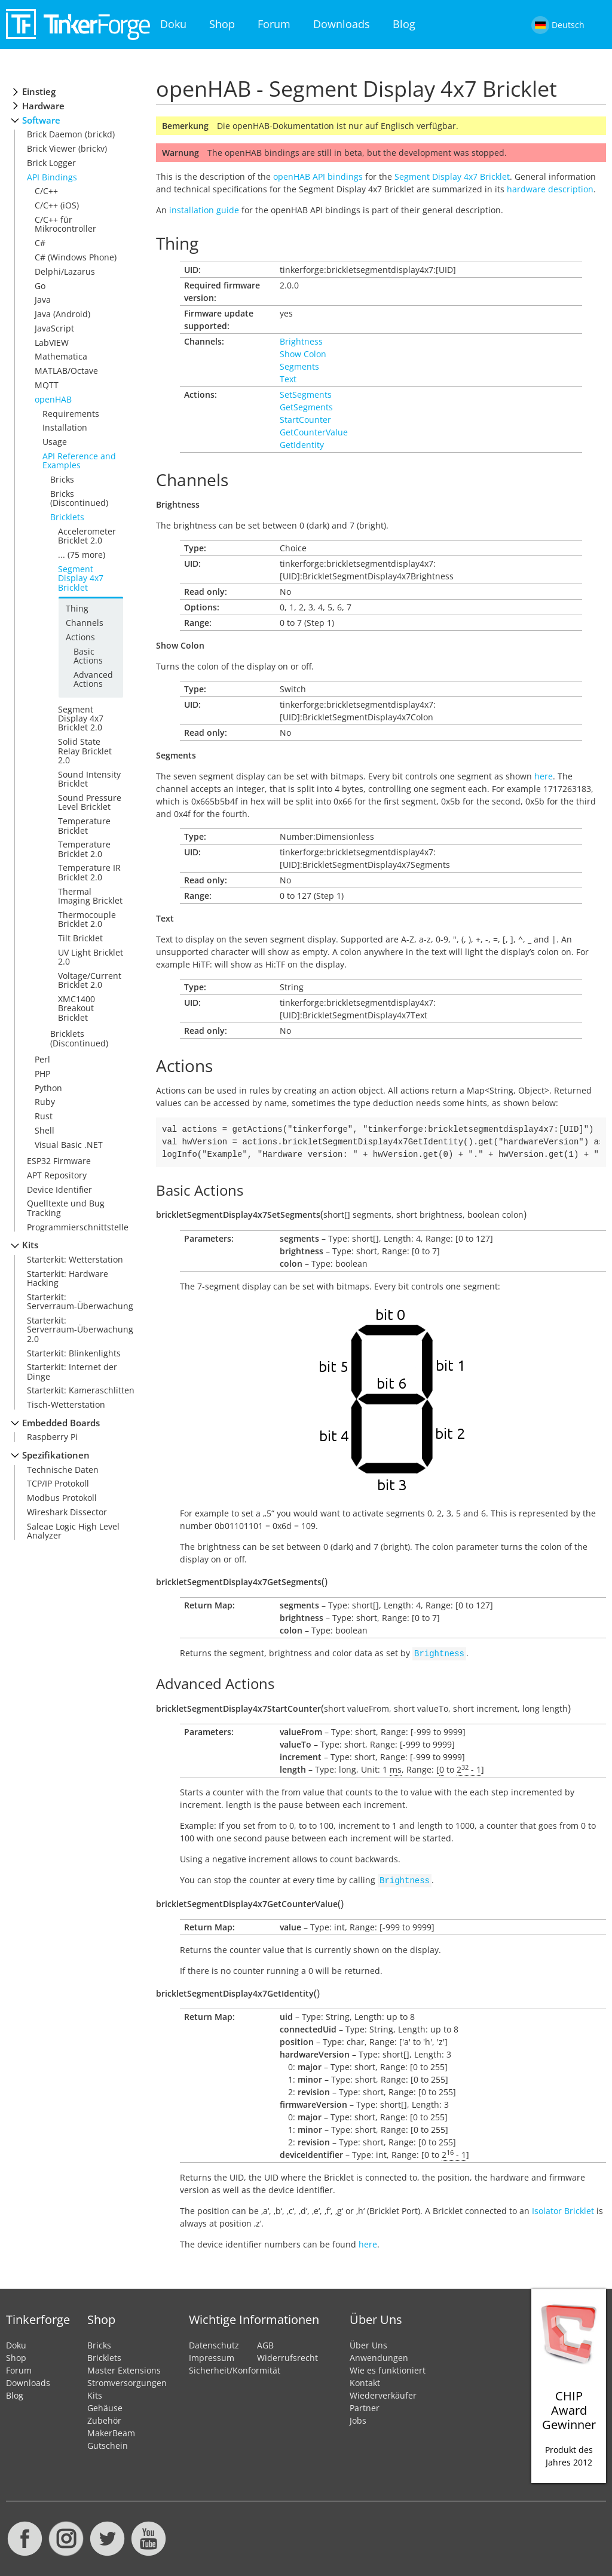  I want to click on Brightness, so click(301, 341).